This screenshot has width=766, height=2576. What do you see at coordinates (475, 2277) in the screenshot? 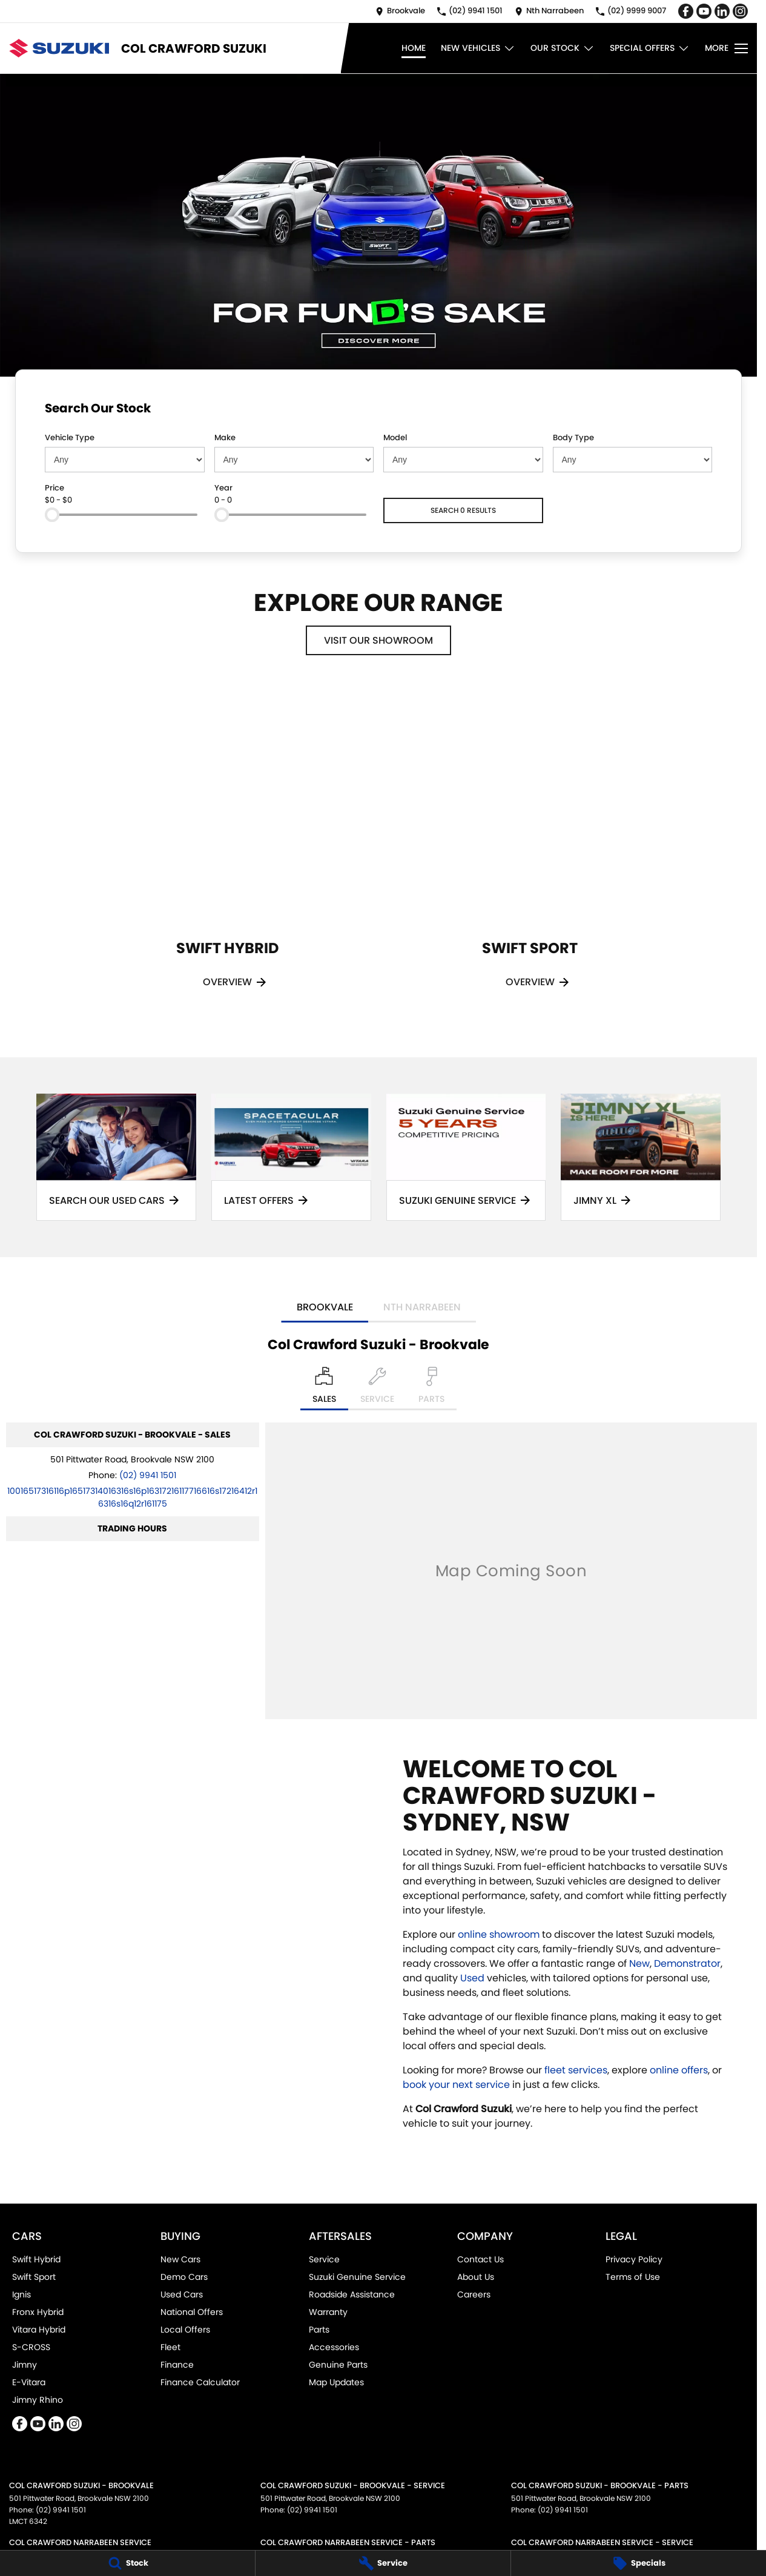
I see `About Us` at bounding box center [475, 2277].